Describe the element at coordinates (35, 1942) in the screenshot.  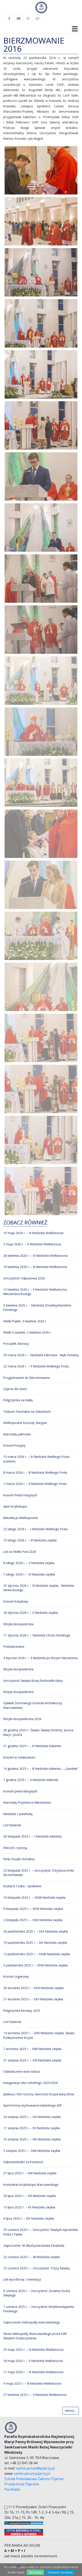
I see `19 października 2025 r. – XIX Niedziela zwykła` at that location.